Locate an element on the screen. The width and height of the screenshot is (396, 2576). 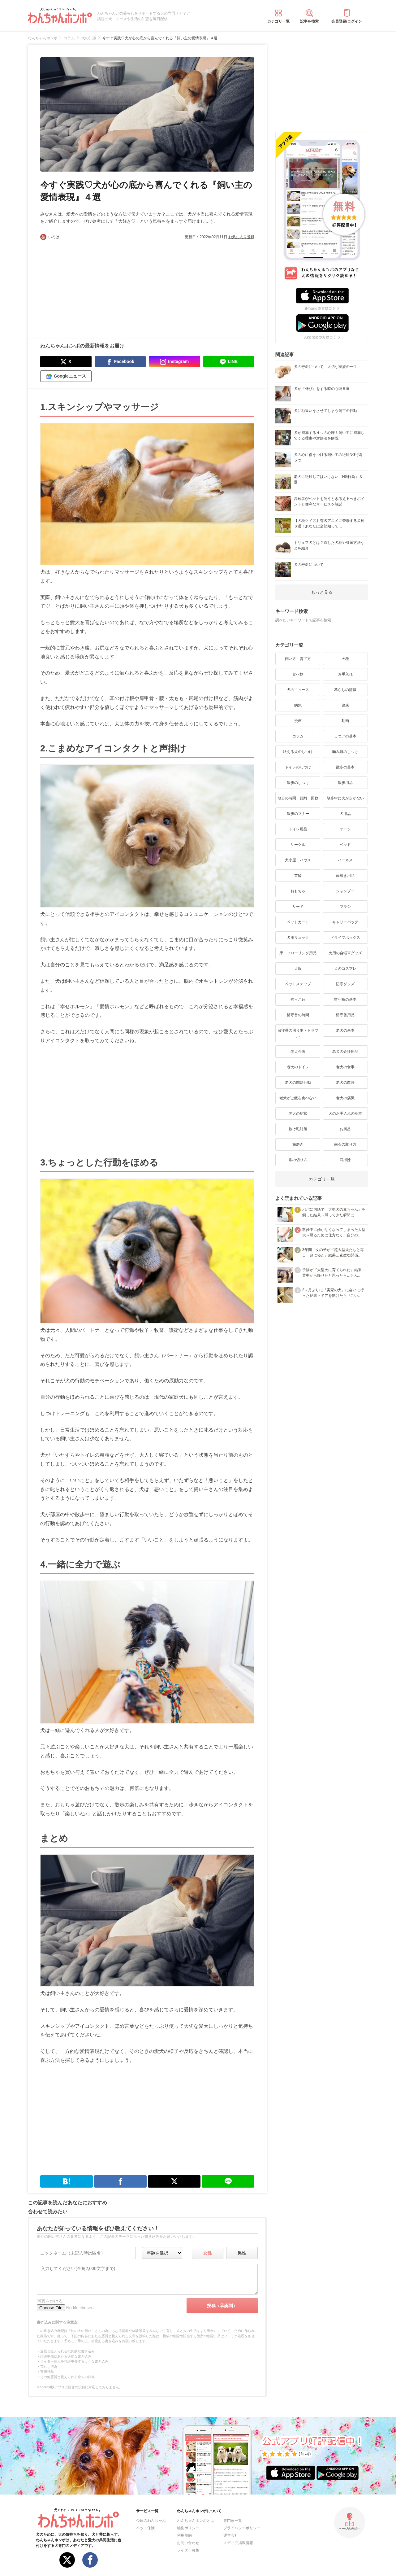
ドライブボックス is located at coordinates (345, 937).